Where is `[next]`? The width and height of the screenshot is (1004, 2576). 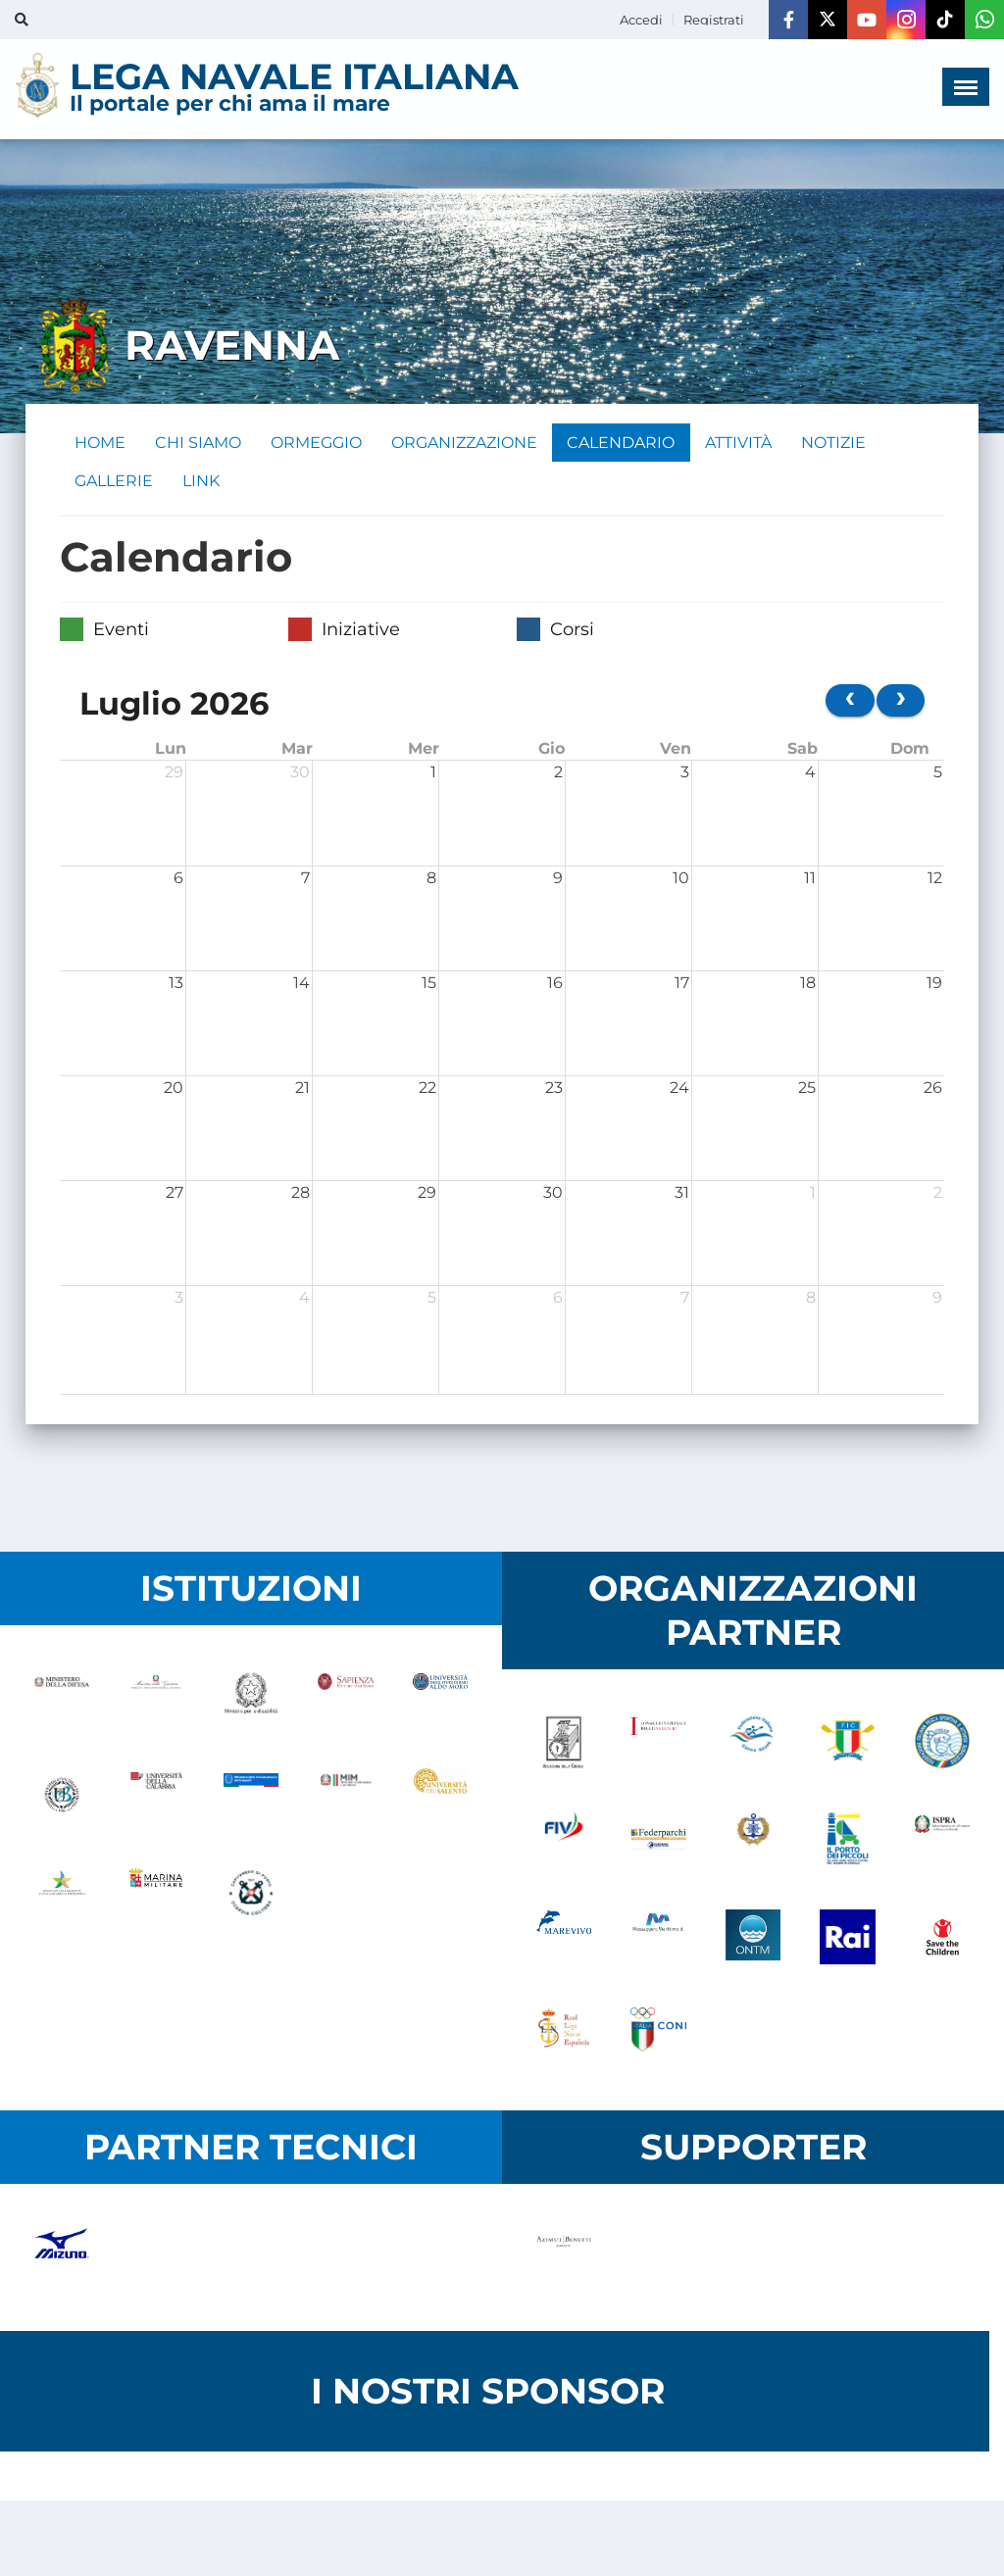
[next] is located at coordinates (901, 702).